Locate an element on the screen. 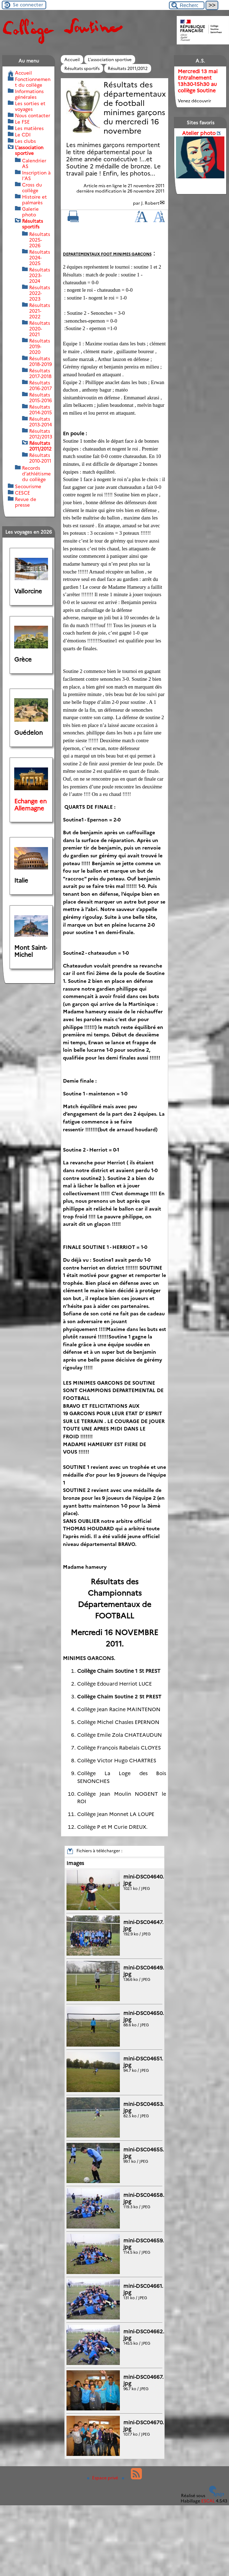  Histoire et palmarès is located at coordinates (34, 199).